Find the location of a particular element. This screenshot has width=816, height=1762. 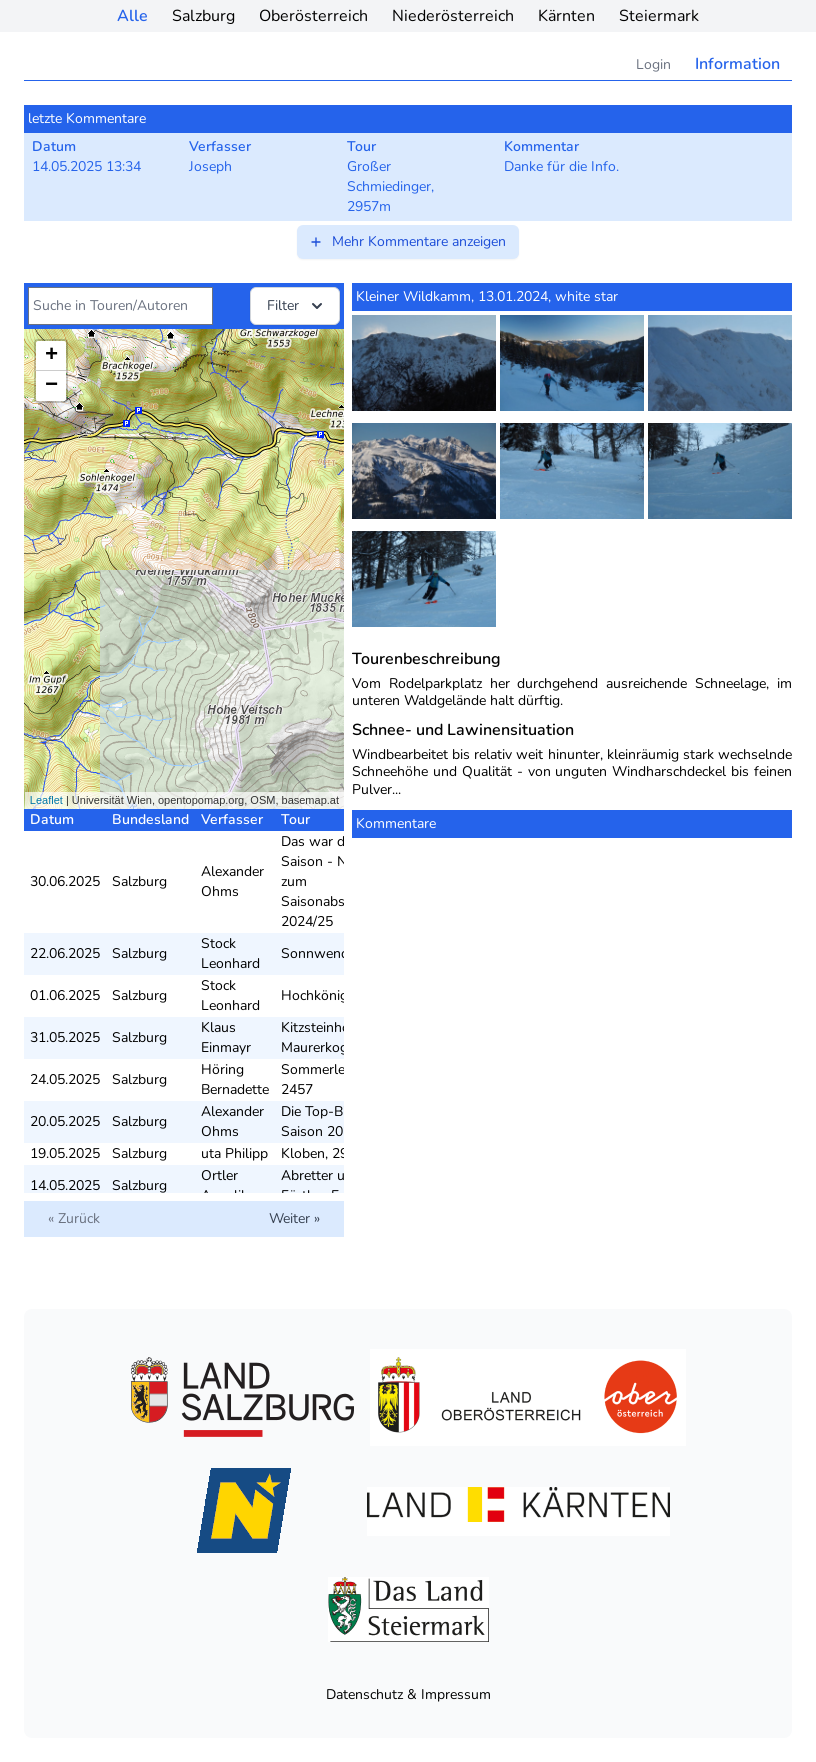

Stock Leonhard is located at coordinates (230, 953).